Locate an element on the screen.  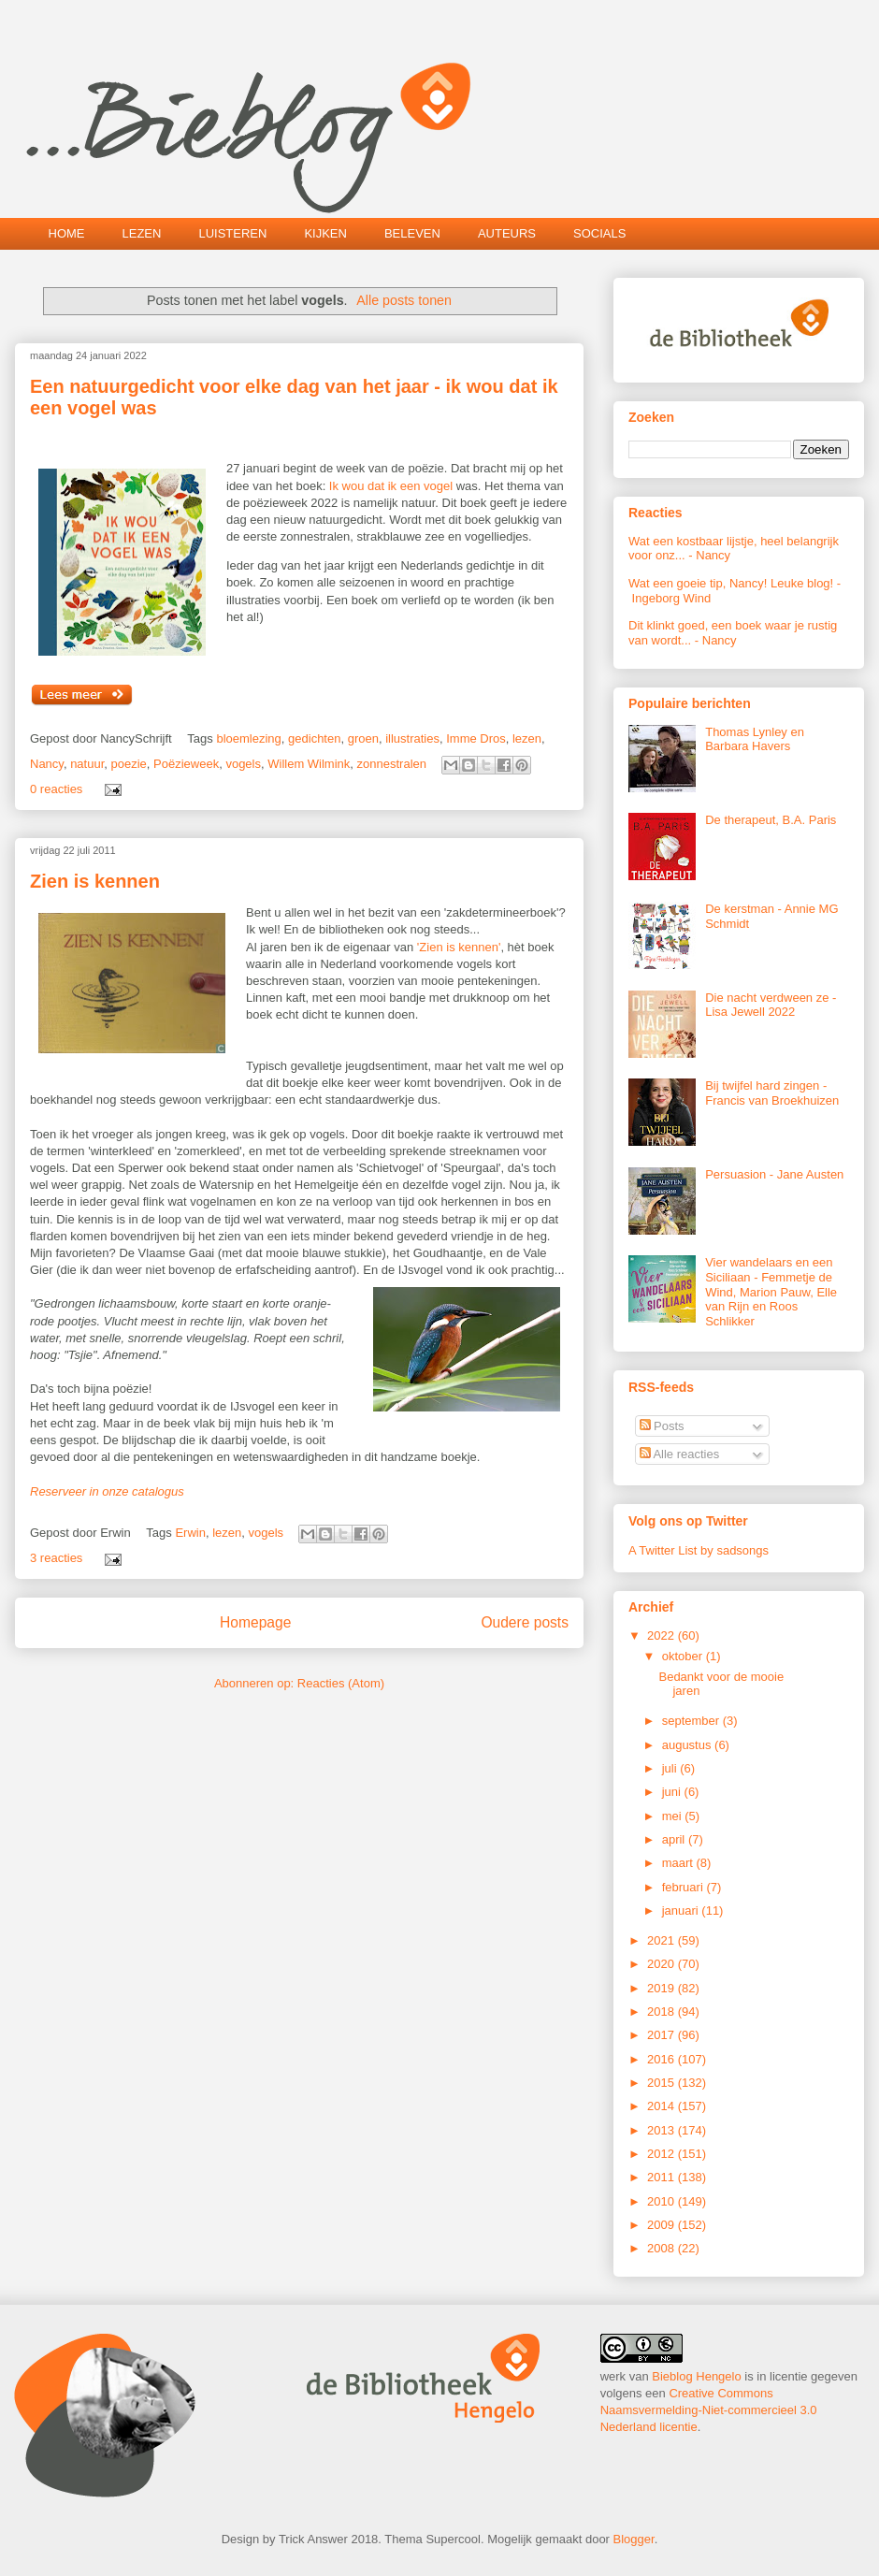
Die nacht verdween ze - Lisa Jewell 2022 is located at coordinates (770, 1005).